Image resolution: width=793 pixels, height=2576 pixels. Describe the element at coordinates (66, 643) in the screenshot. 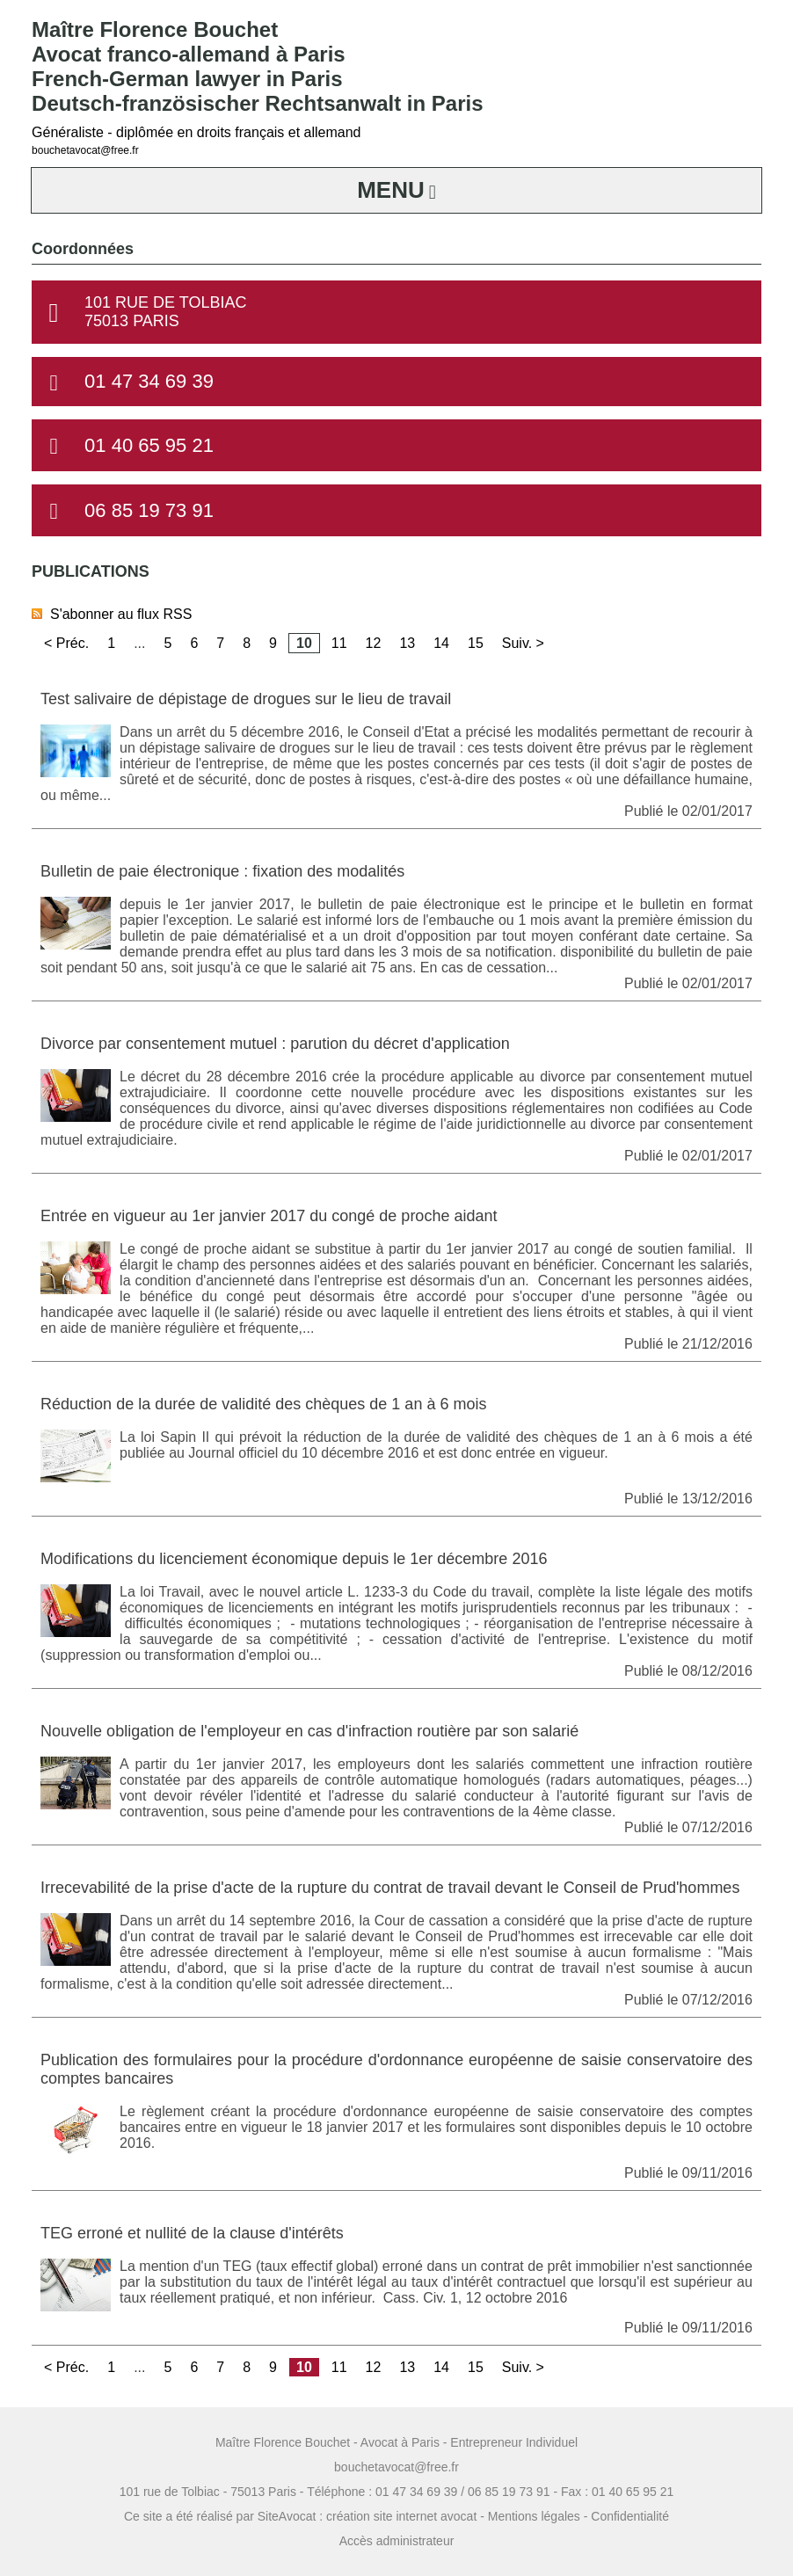

I see `< Préc.` at that location.